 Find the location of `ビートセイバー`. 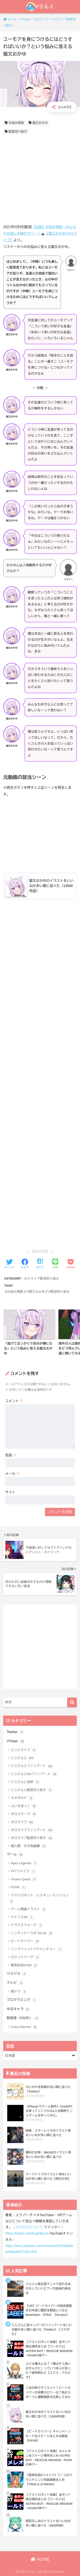

ビートセイバー is located at coordinates (25, 1941).